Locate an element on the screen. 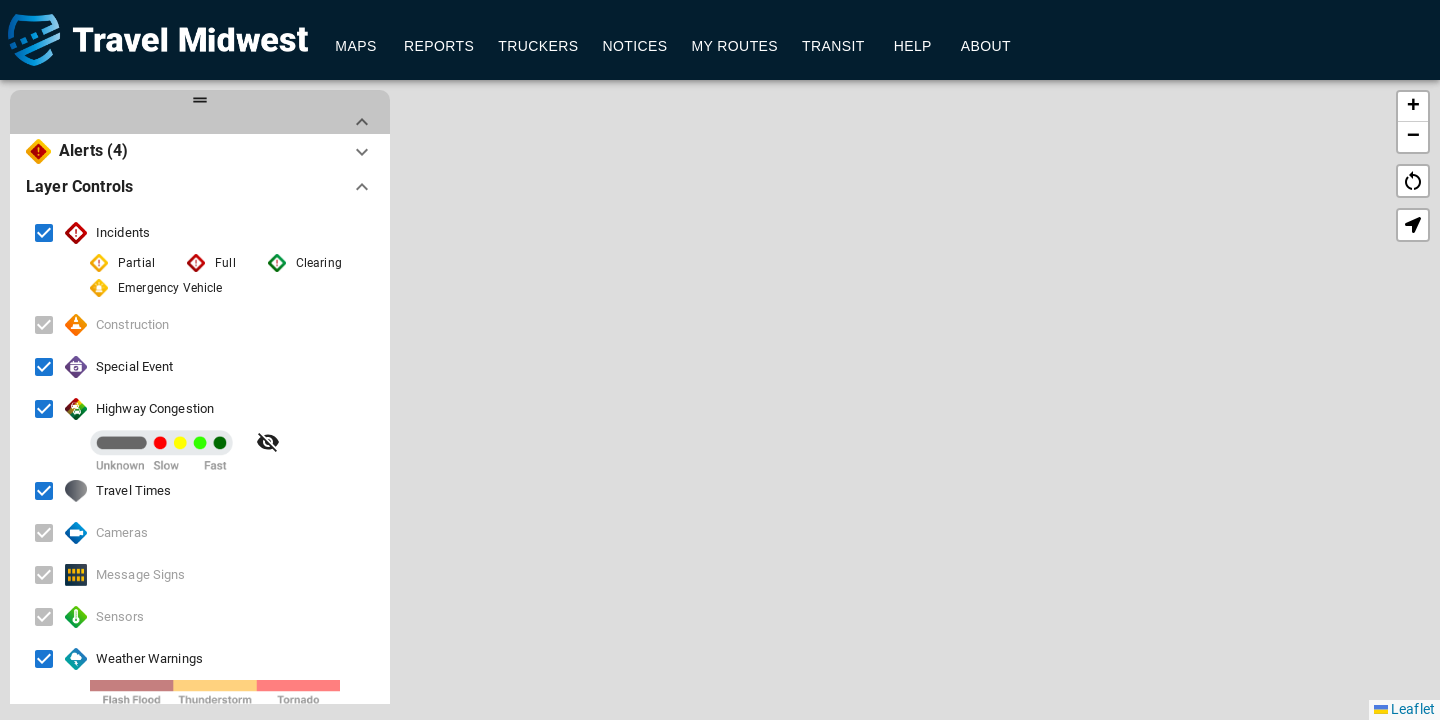 Image resolution: width=1440 pixels, height=720 pixels. Maps is located at coordinates (356, 46).